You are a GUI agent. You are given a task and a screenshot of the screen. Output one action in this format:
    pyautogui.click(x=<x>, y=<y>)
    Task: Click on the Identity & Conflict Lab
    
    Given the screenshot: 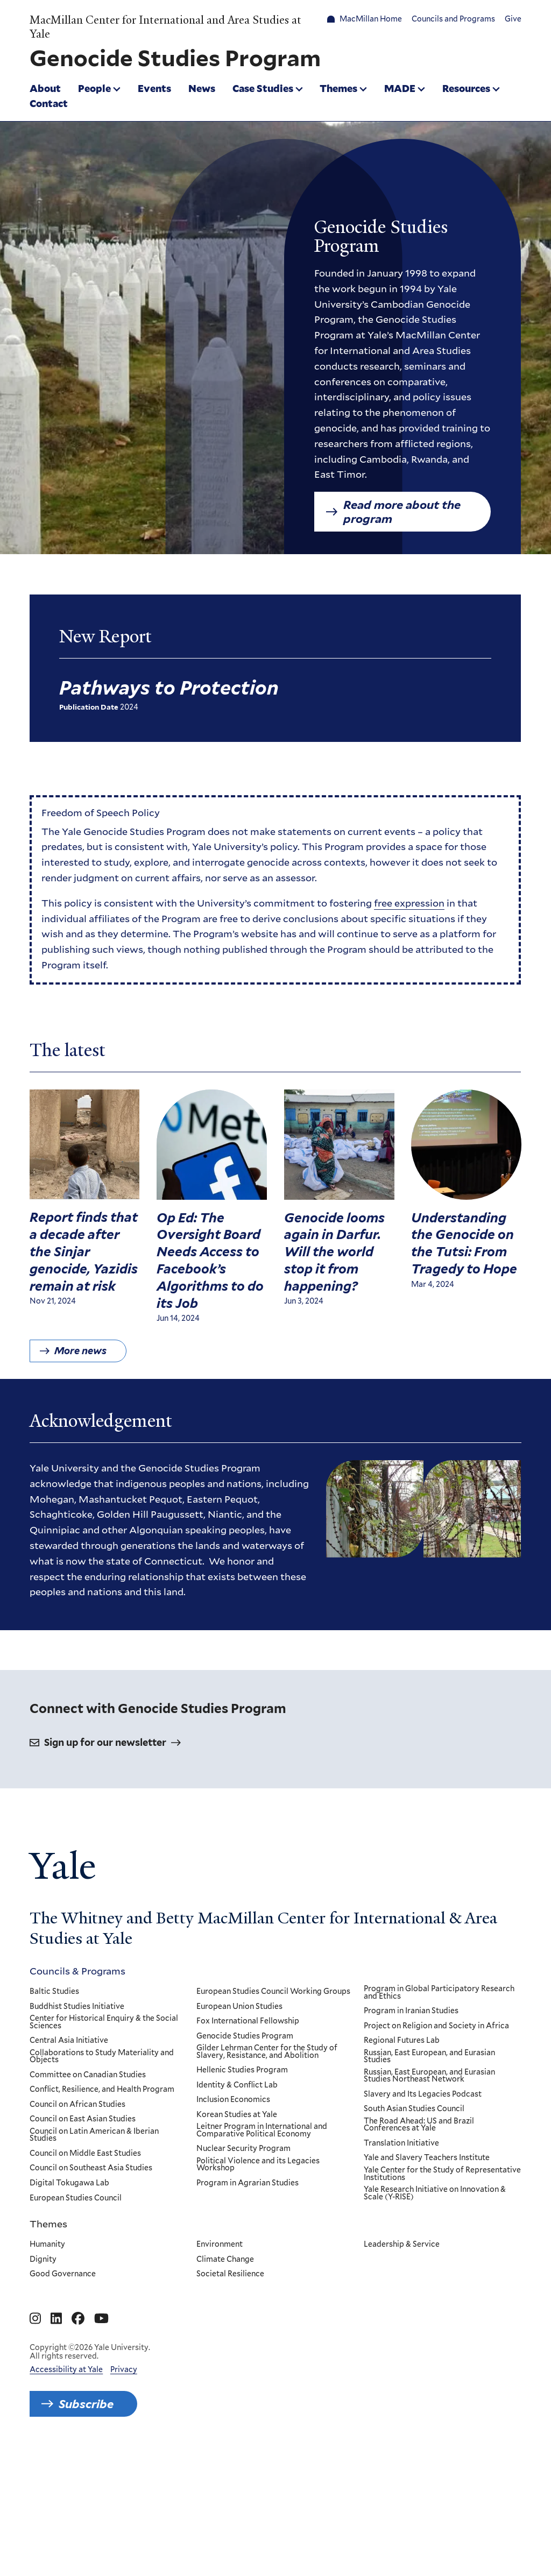 What is the action you would take?
    pyautogui.click(x=237, y=2204)
    